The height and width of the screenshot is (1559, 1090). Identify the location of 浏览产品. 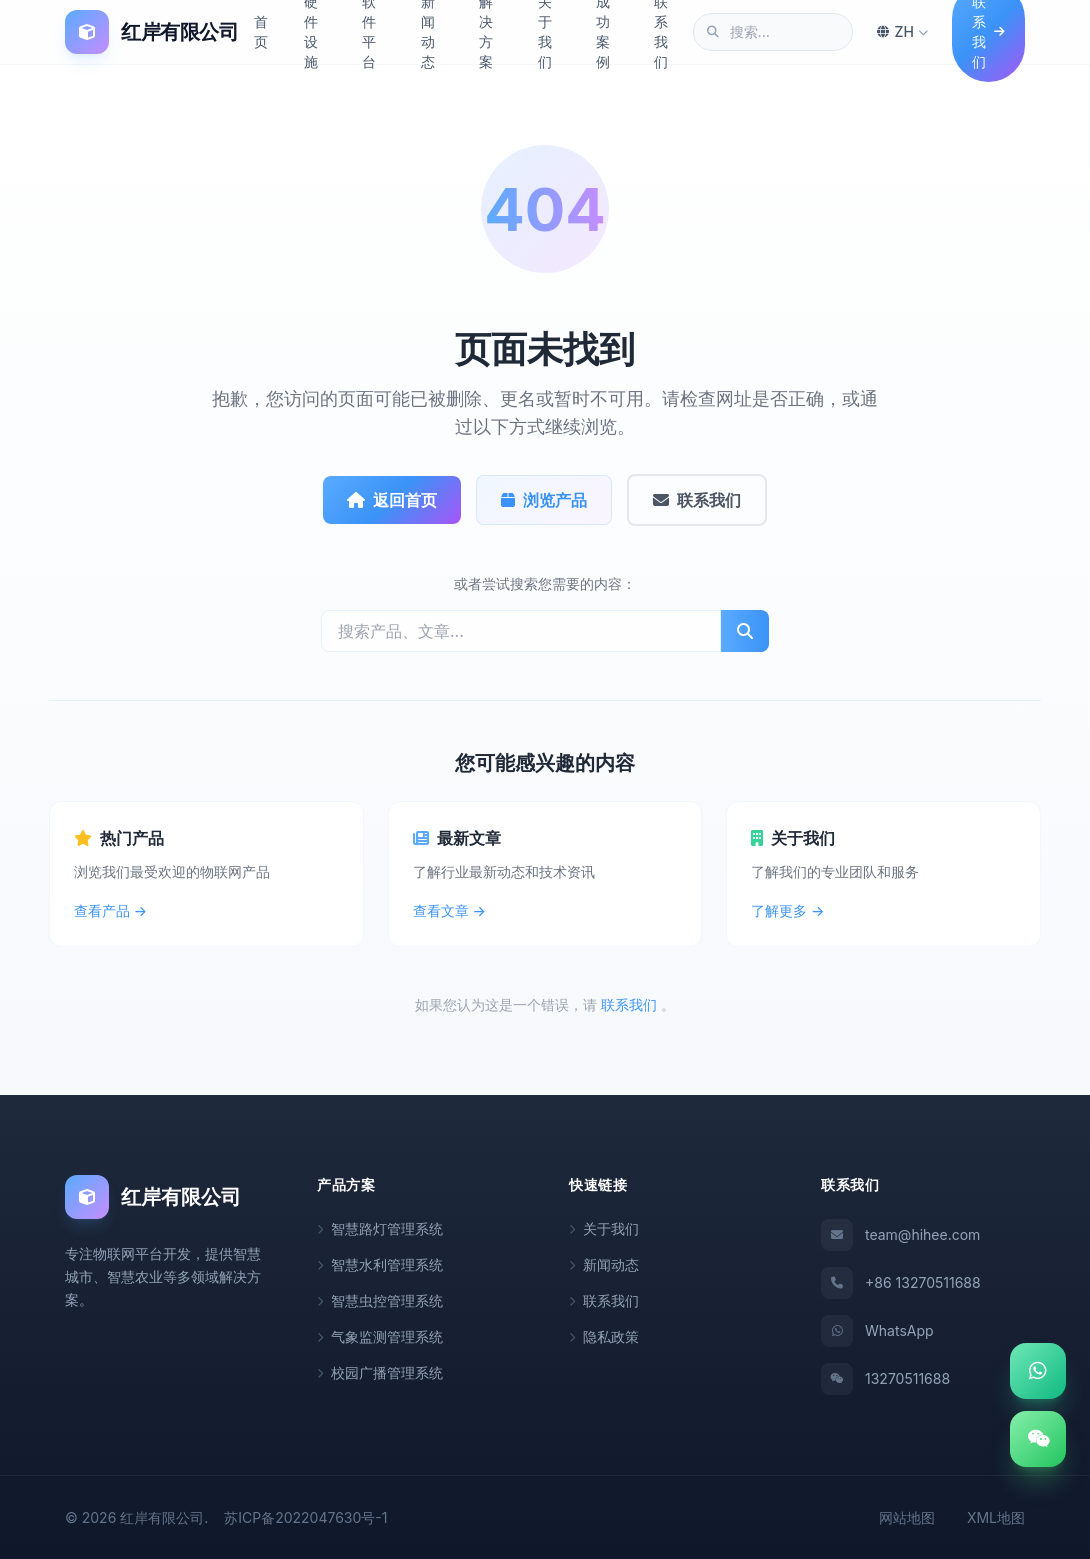
(544, 499).